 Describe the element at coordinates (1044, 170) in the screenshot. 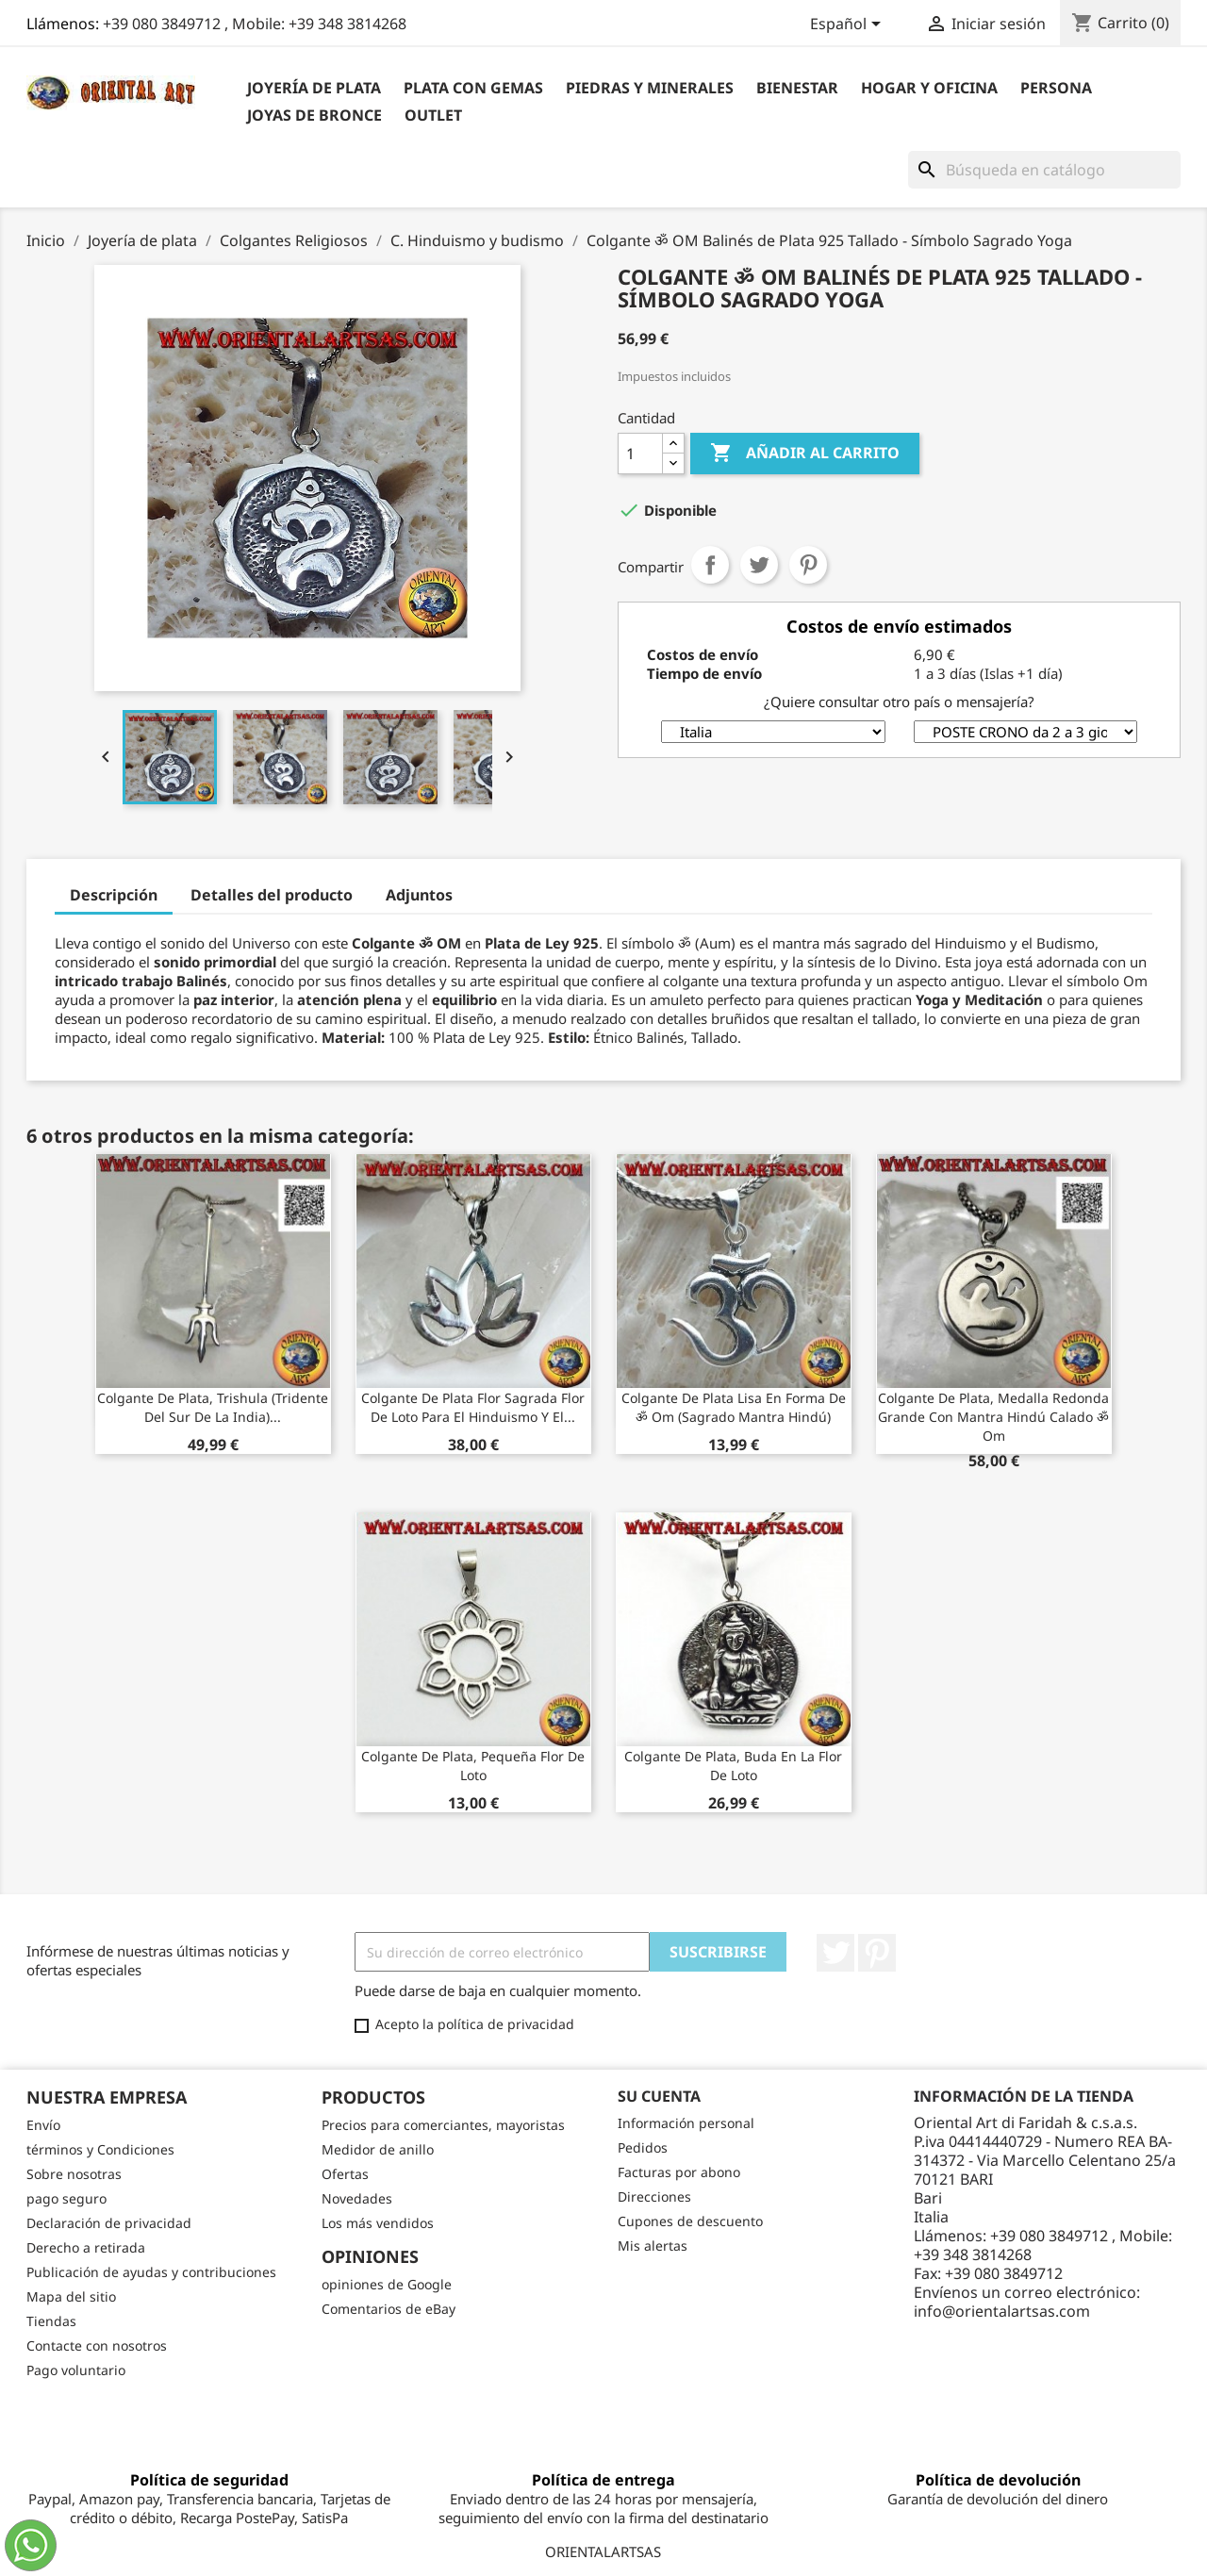

I see `[Buscar]` at that location.